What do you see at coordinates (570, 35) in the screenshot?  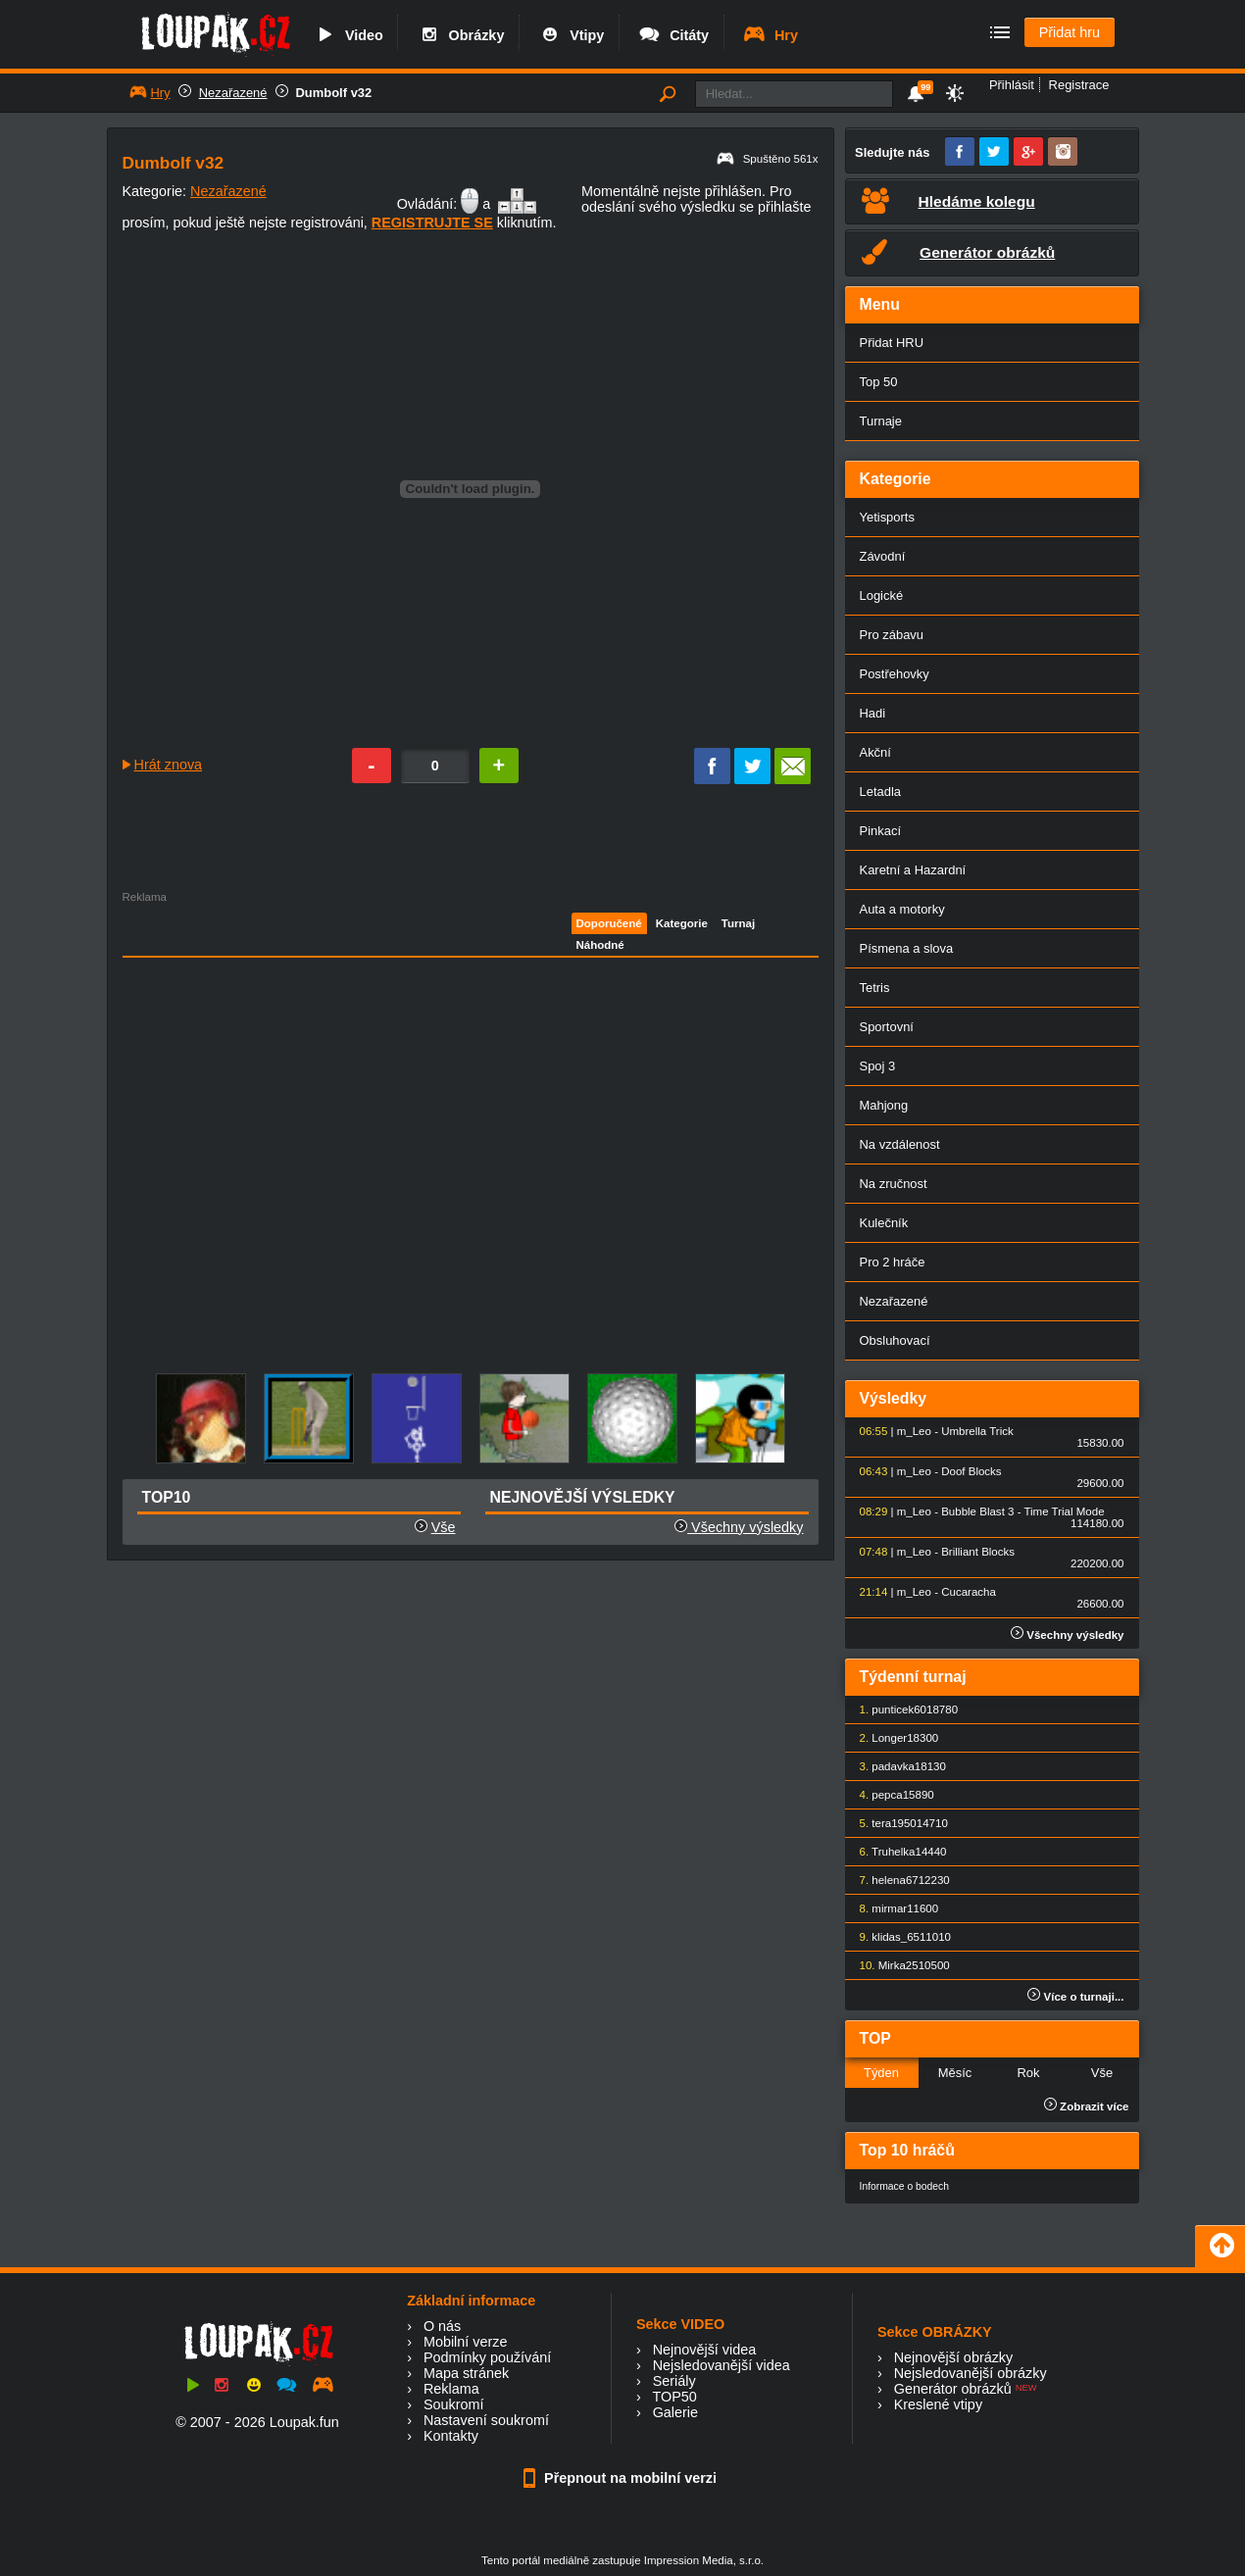 I see `Vtipy` at bounding box center [570, 35].